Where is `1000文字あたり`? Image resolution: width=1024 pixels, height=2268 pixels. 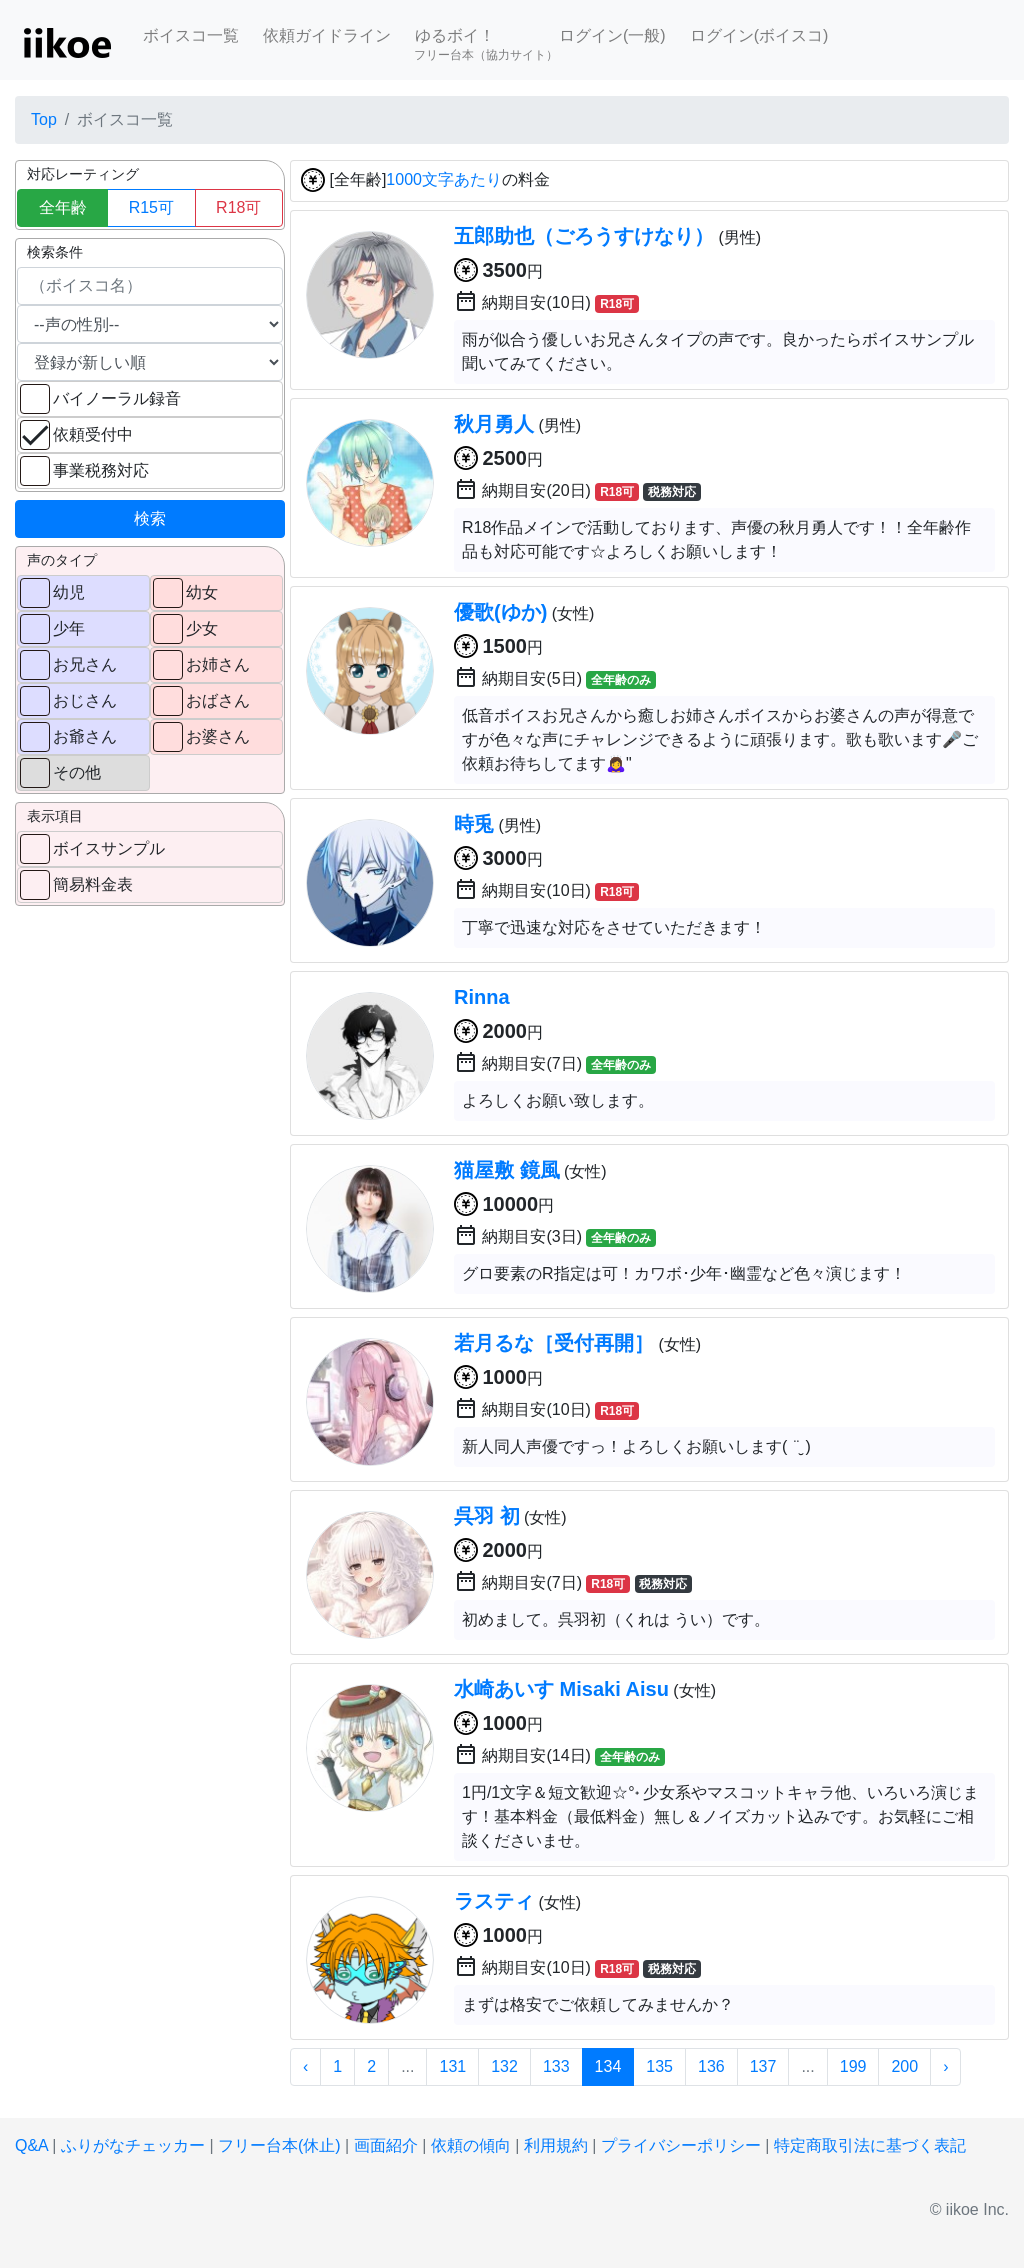 1000文字あたり is located at coordinates (444, 180).